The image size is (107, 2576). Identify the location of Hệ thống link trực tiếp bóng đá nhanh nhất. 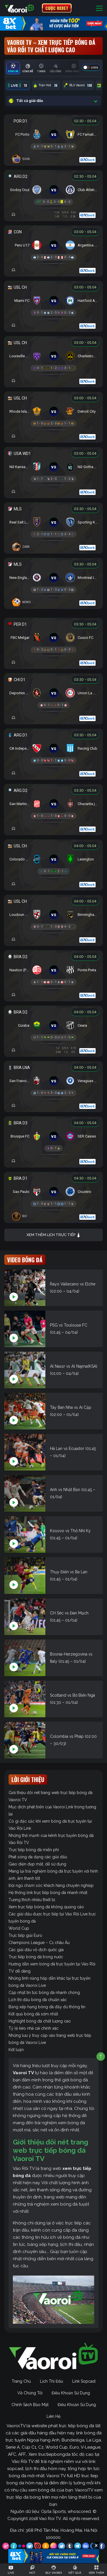
(48, 1892).